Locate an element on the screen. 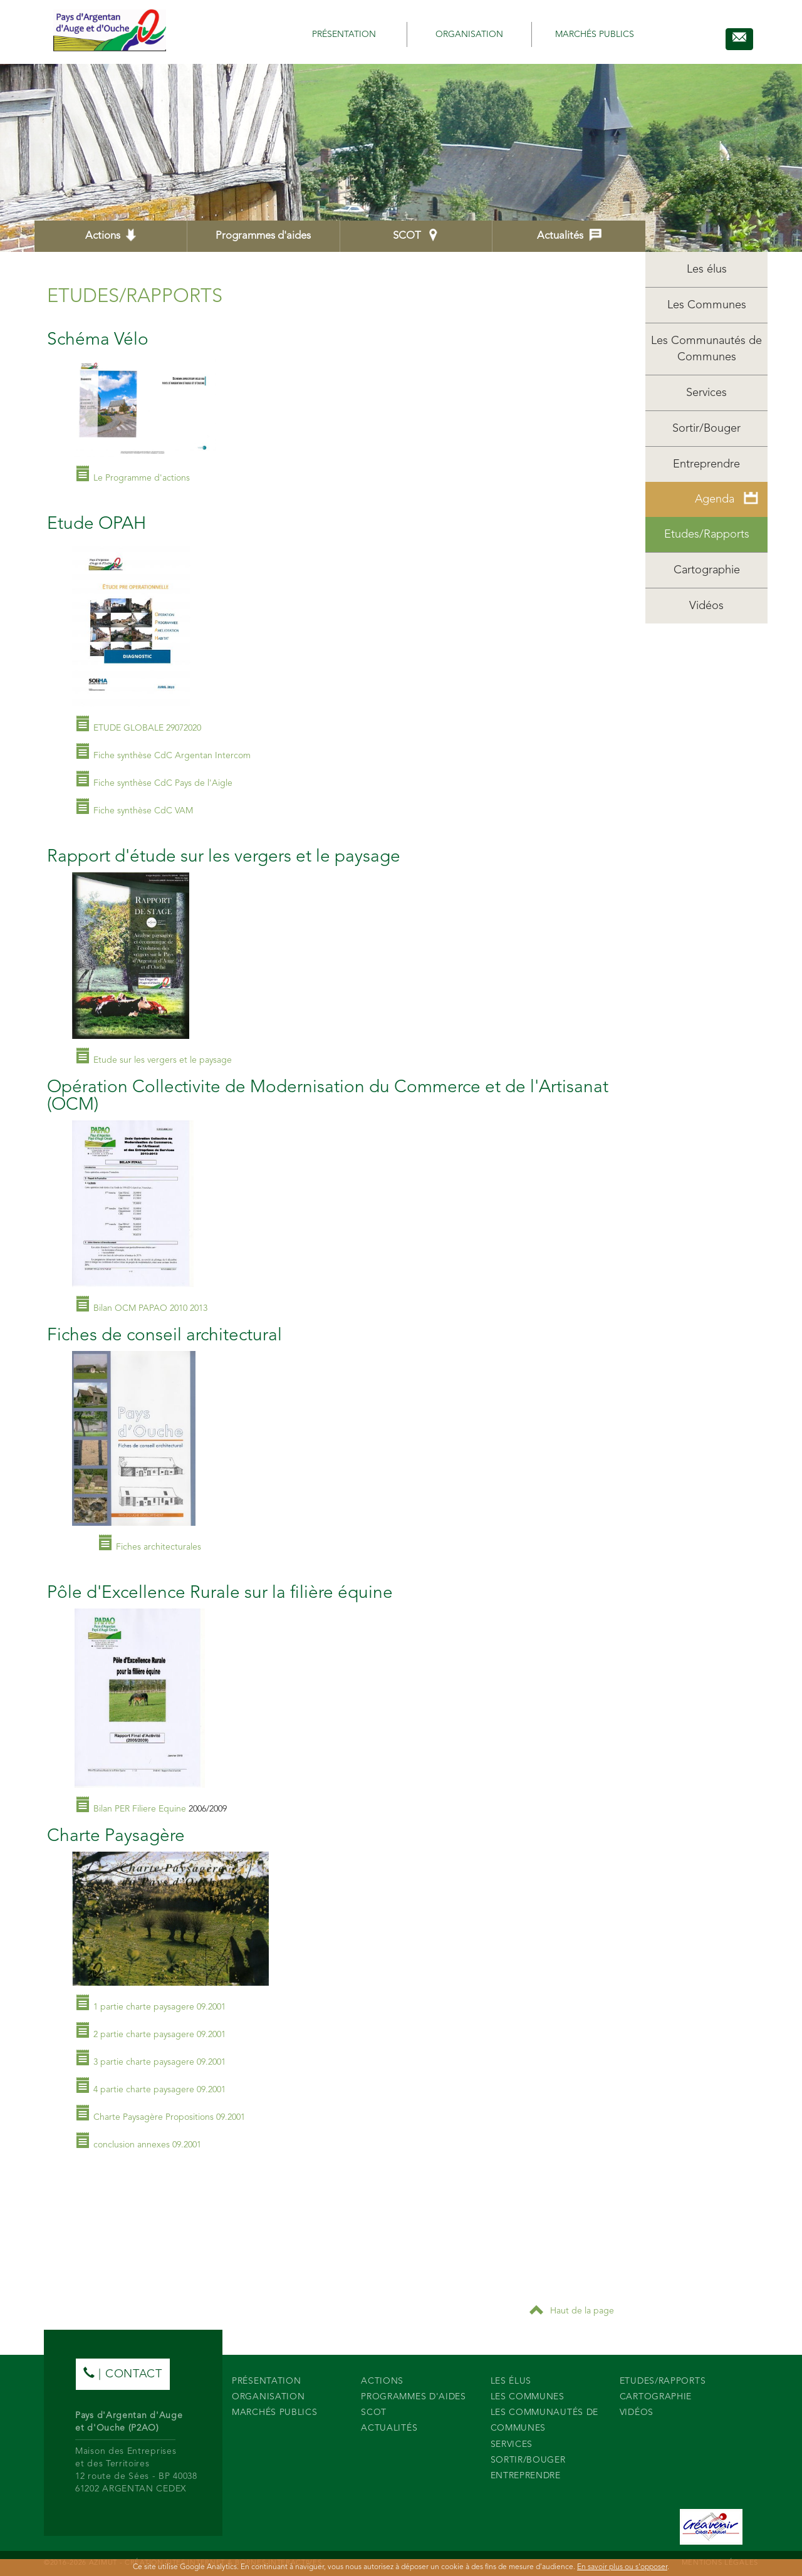 The width and height of the screenshot is (802, 2576). Etude sur les vergers et le paysage is located at coordinates (162, 1060).